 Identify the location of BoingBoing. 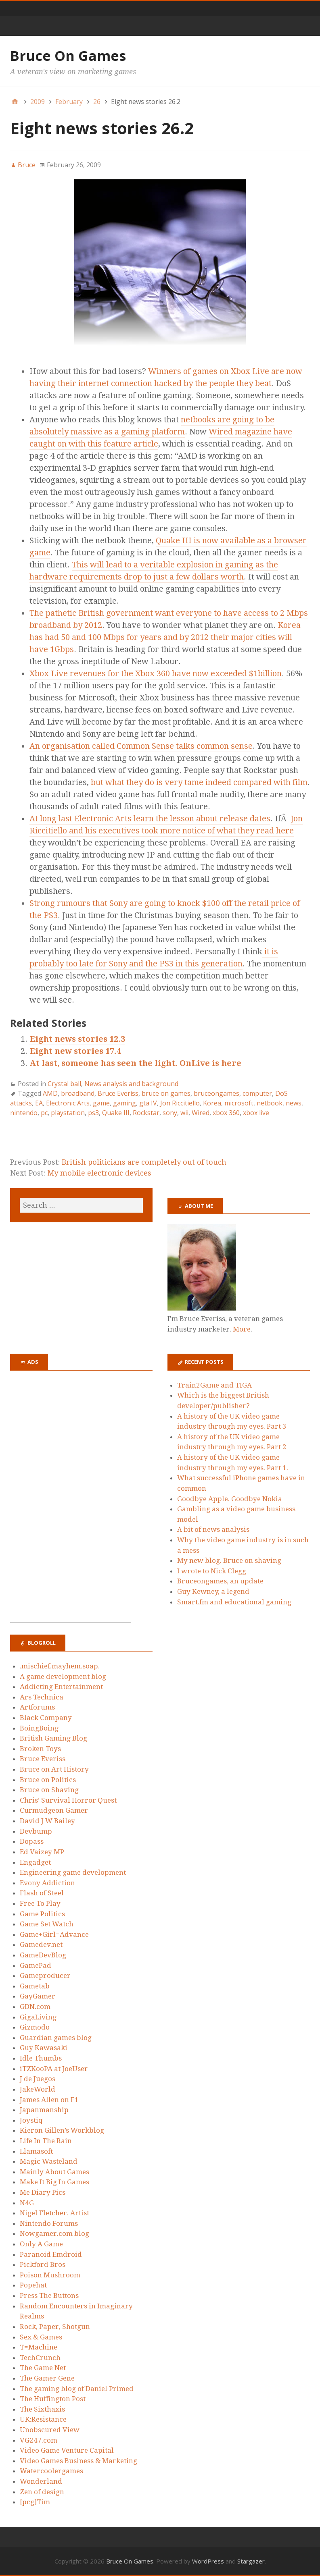
(39, 1728).